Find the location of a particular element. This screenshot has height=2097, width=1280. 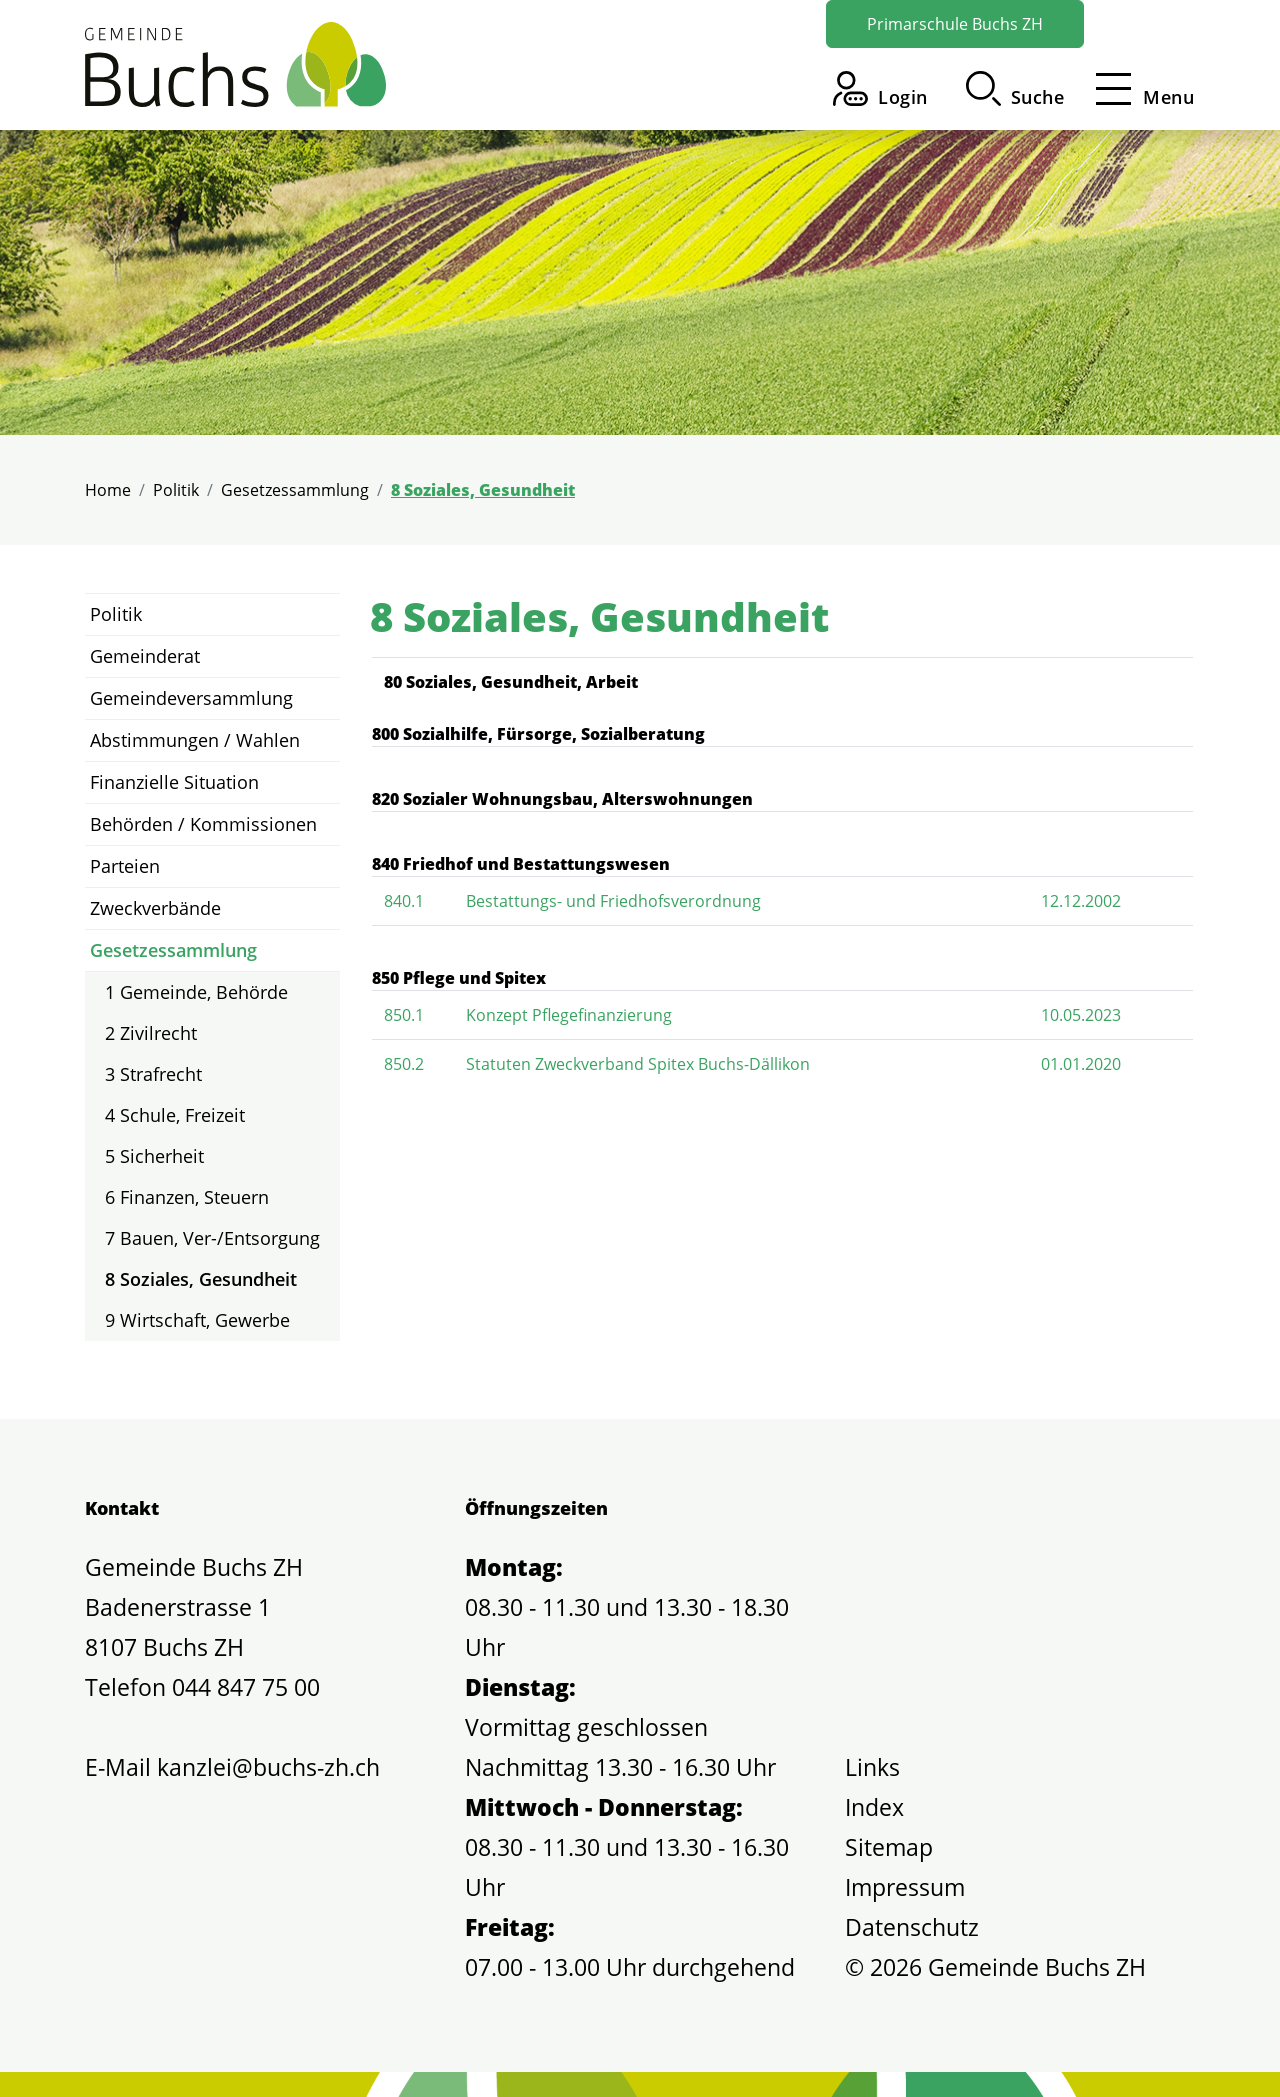

Gesetzessammlung is located at coordinates (173, 950).